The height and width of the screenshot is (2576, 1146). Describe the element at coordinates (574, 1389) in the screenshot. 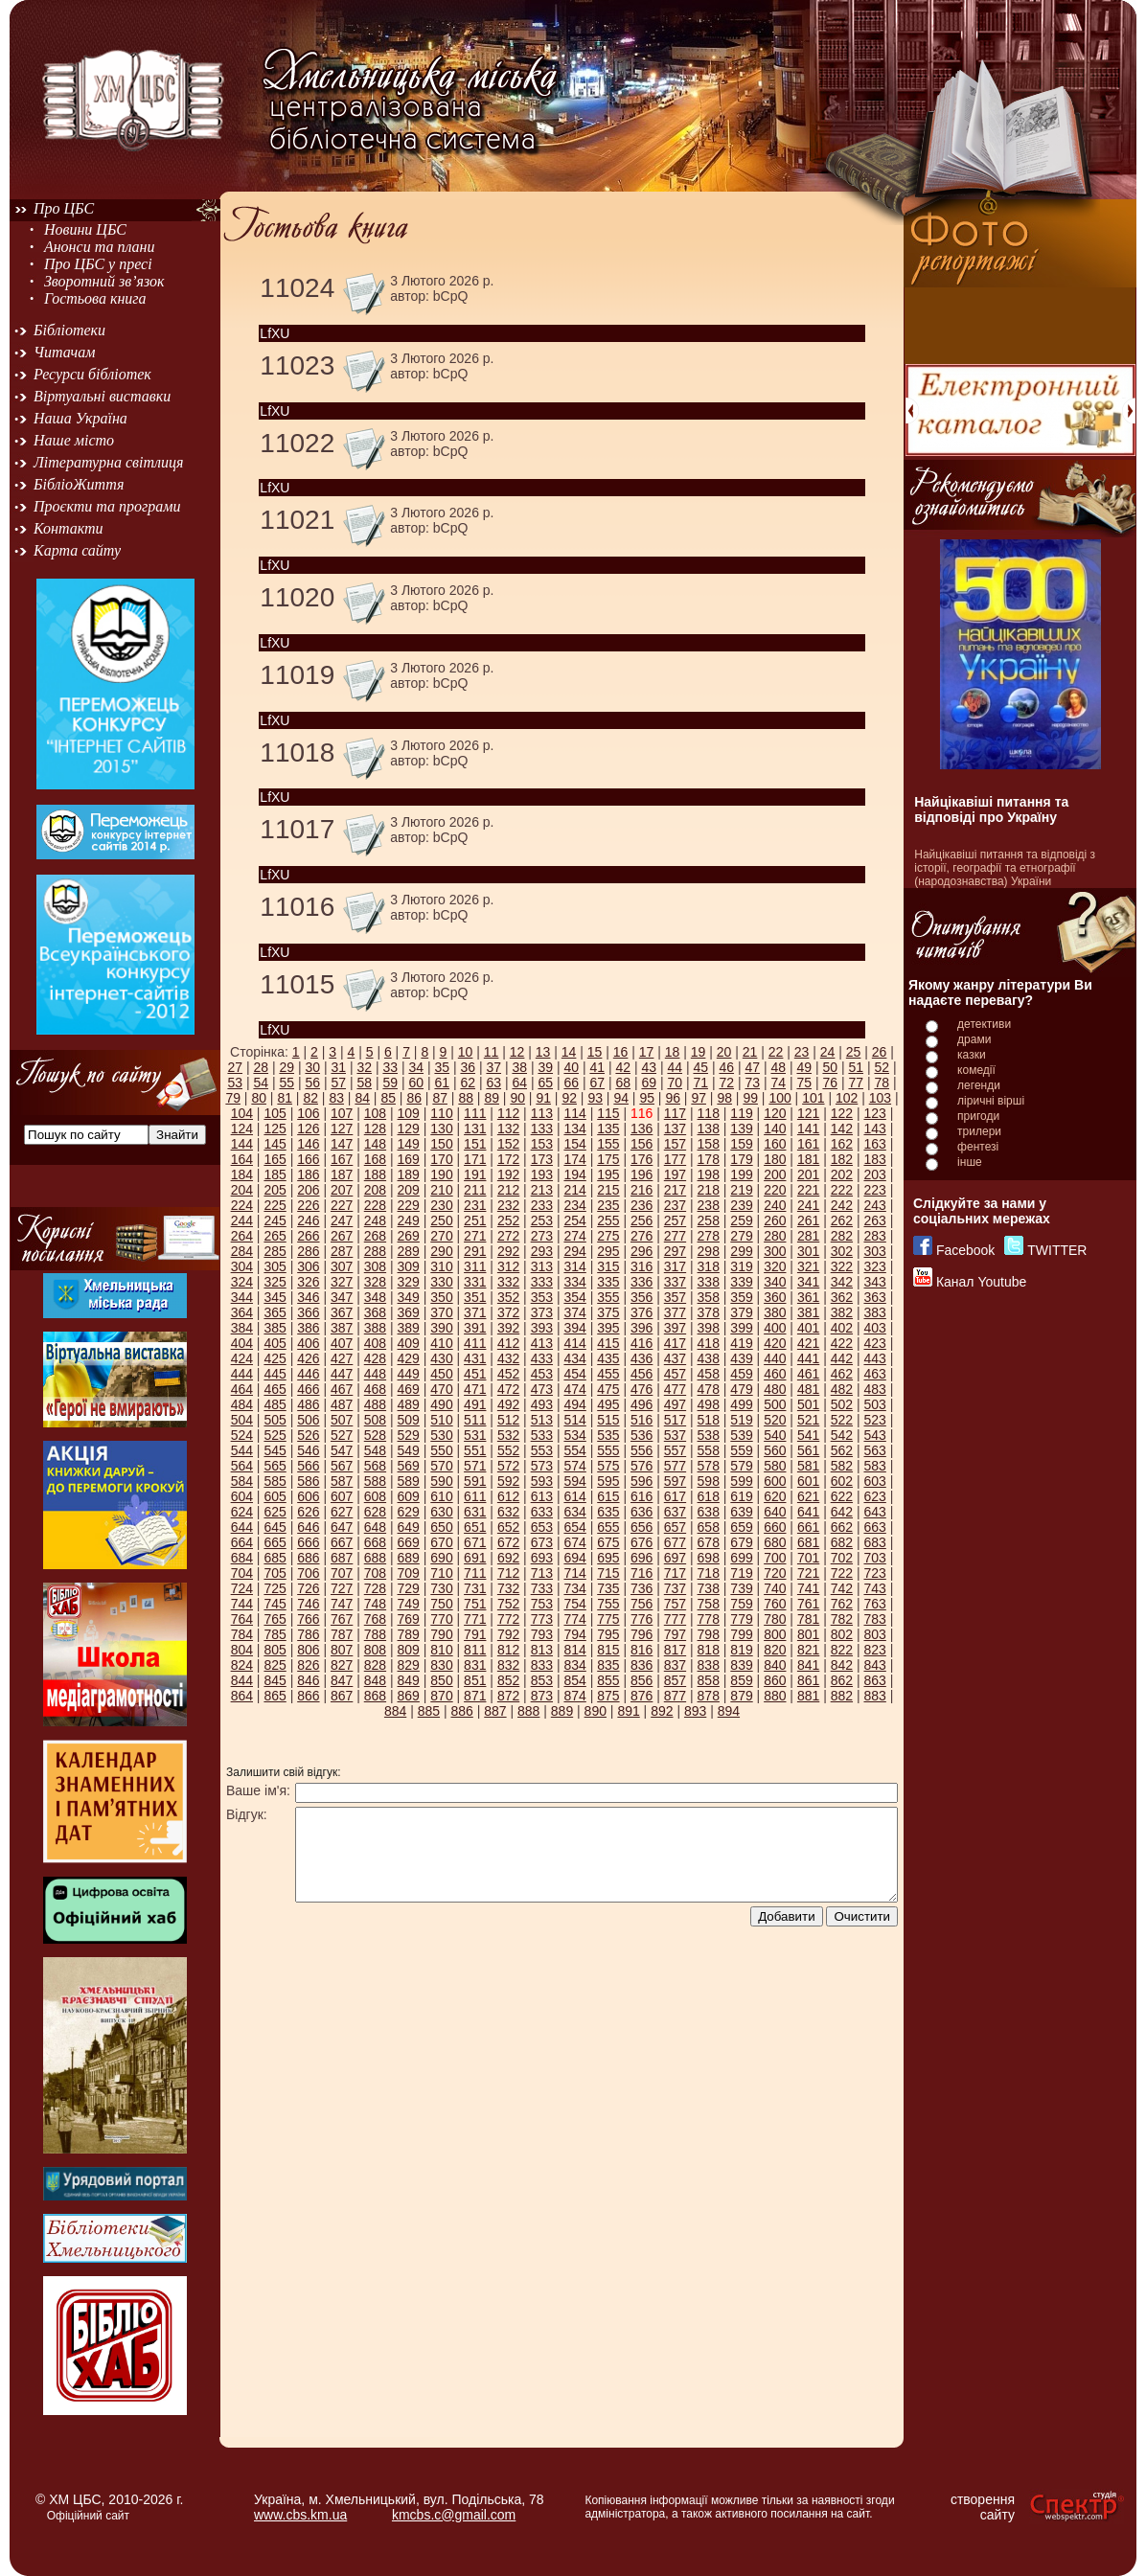

I see `474` at that location.